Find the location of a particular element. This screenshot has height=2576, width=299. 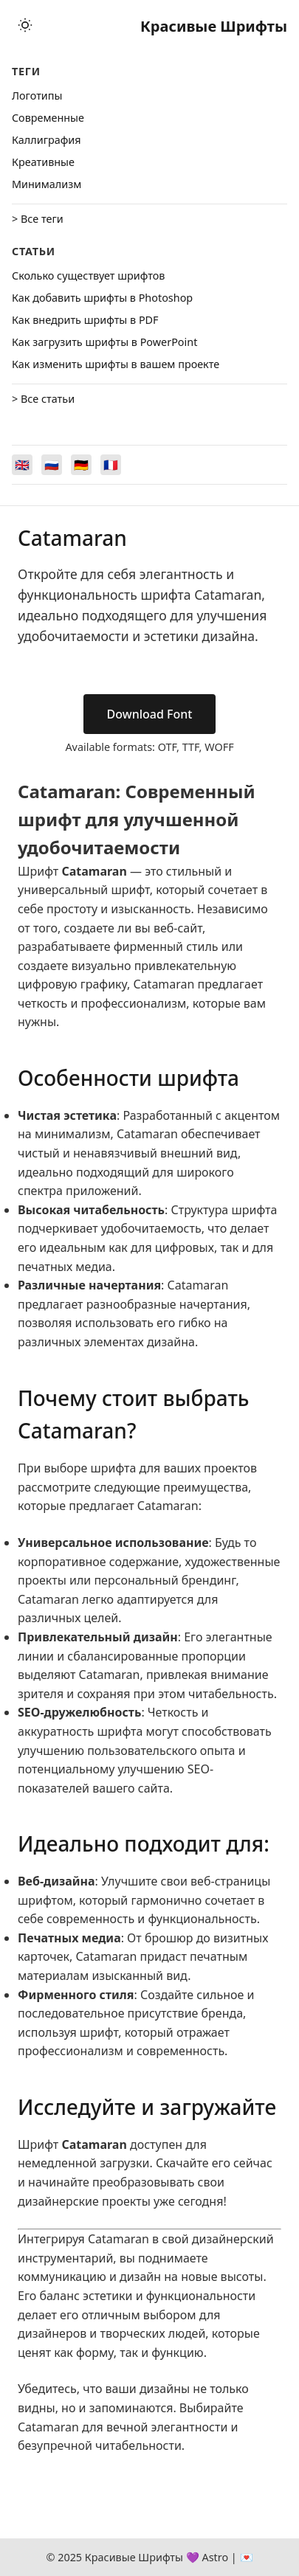

[Switch to Français] is located at coordinates (110, 464).